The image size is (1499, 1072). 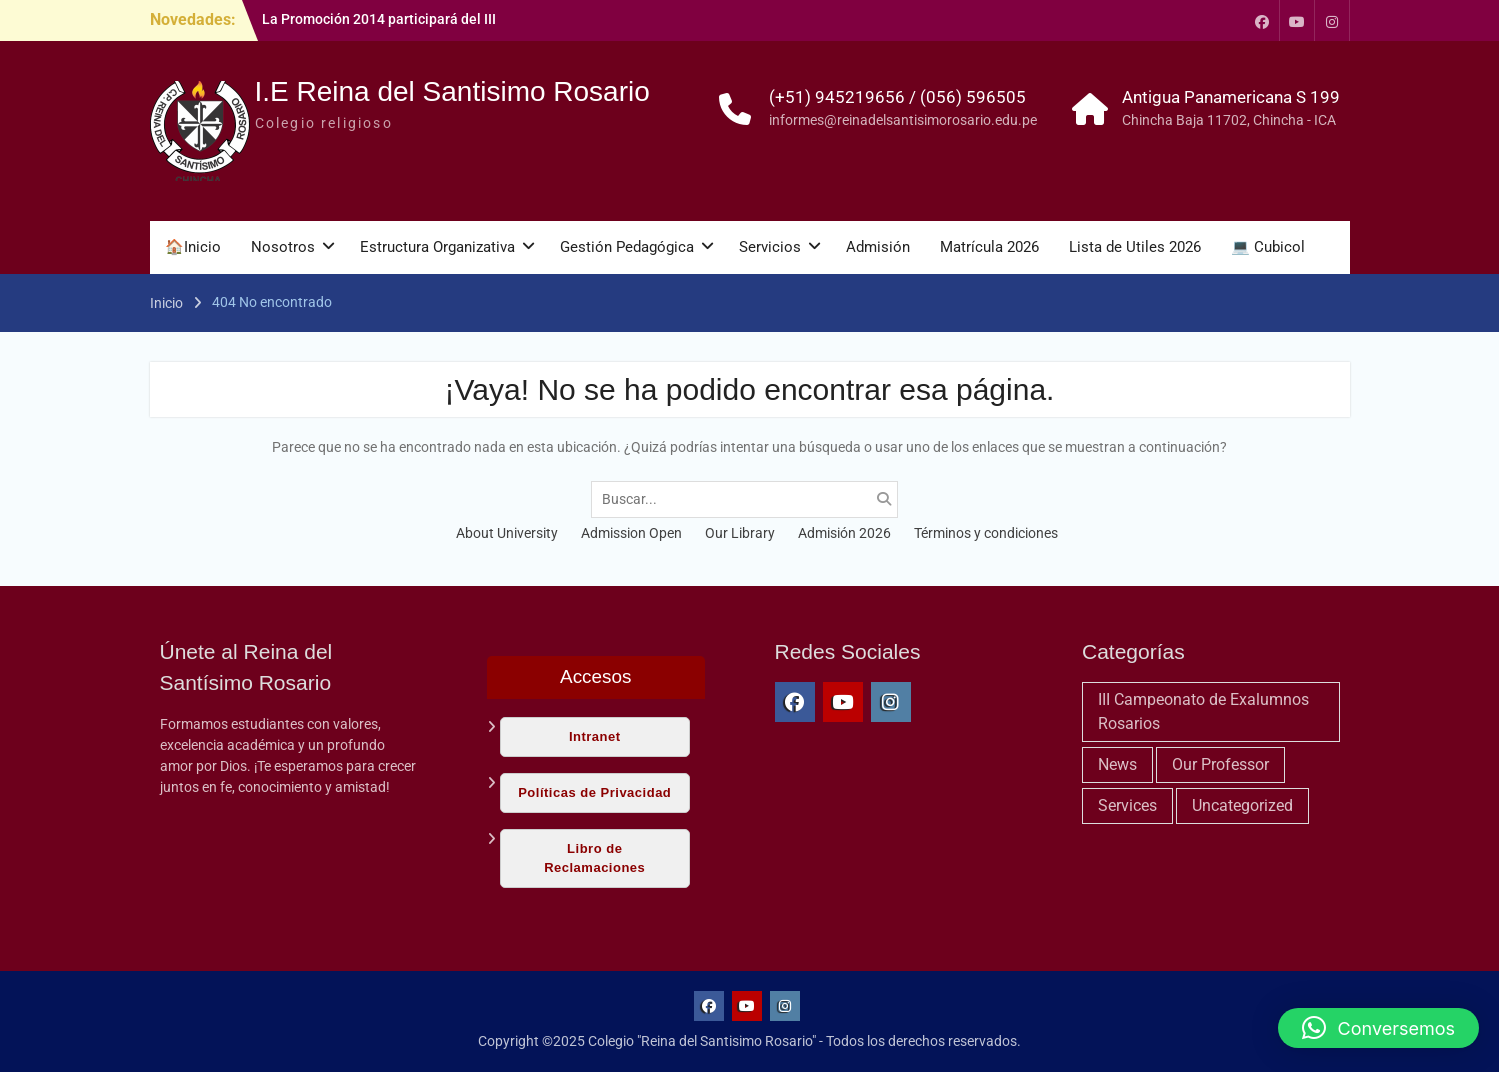 I want to click on Lista de Utiles 2026, so click(x=1135, y=247).